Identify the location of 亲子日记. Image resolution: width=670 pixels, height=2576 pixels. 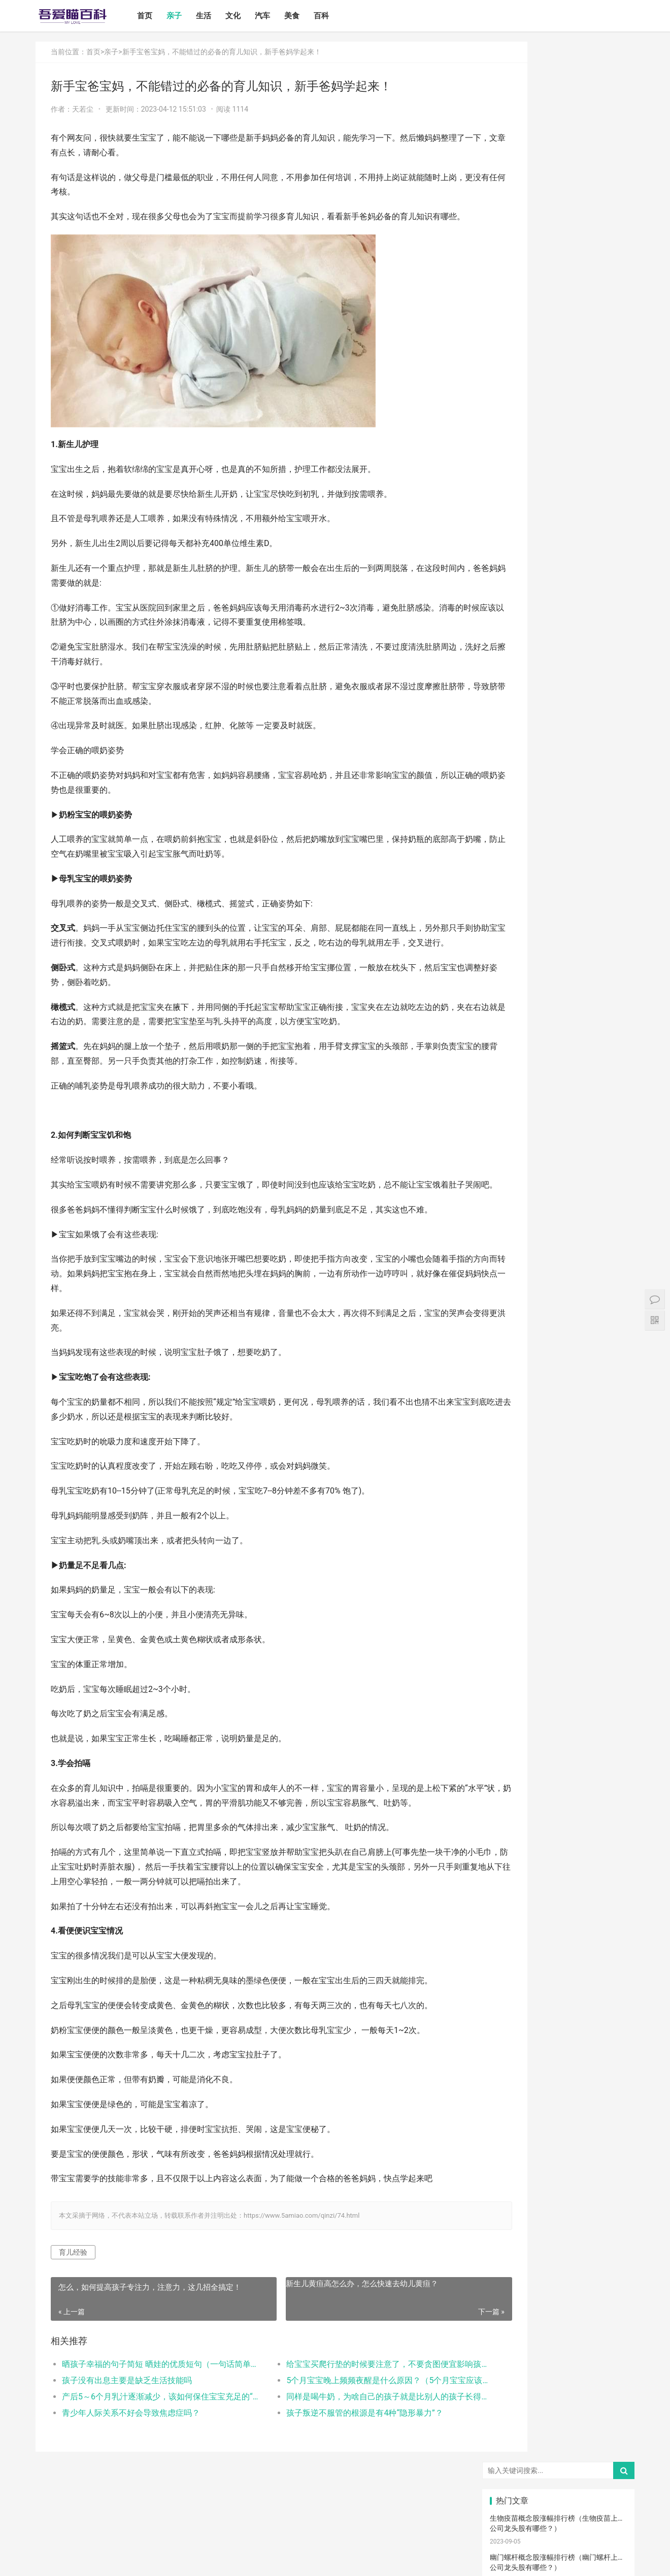
(604, 884).